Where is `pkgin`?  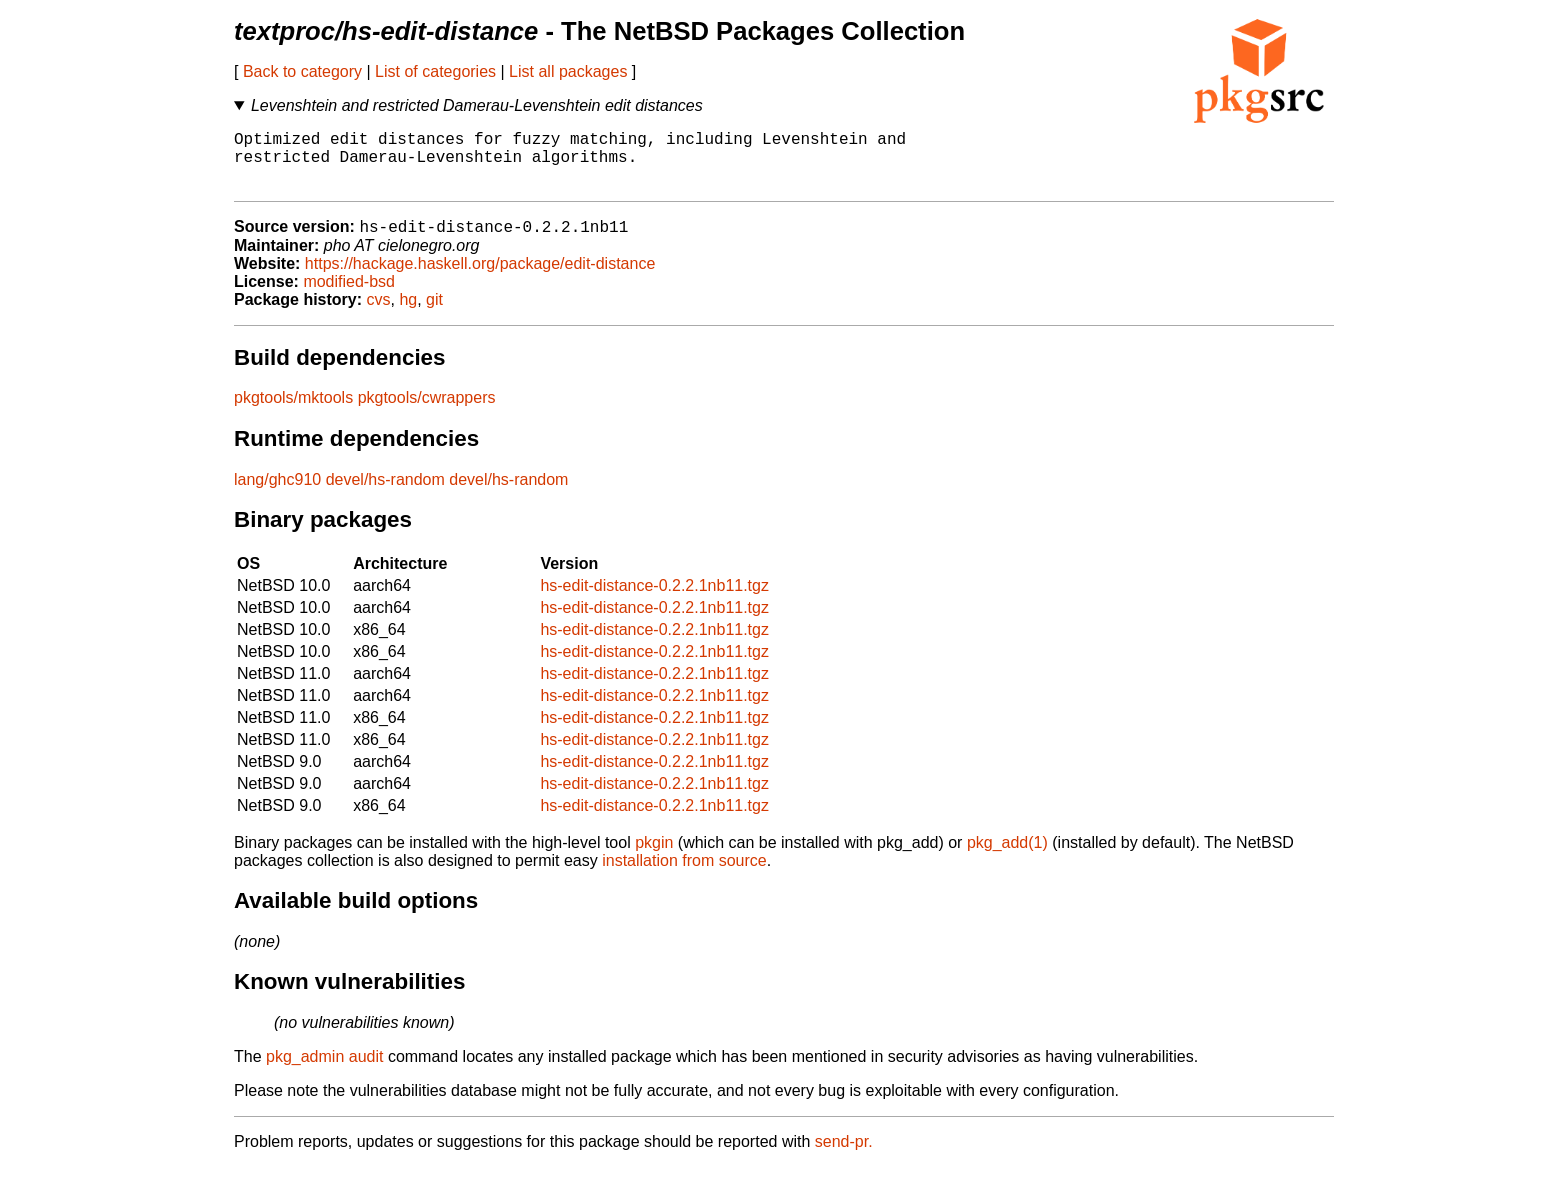 pkgin is located at coordinates (654, 857).